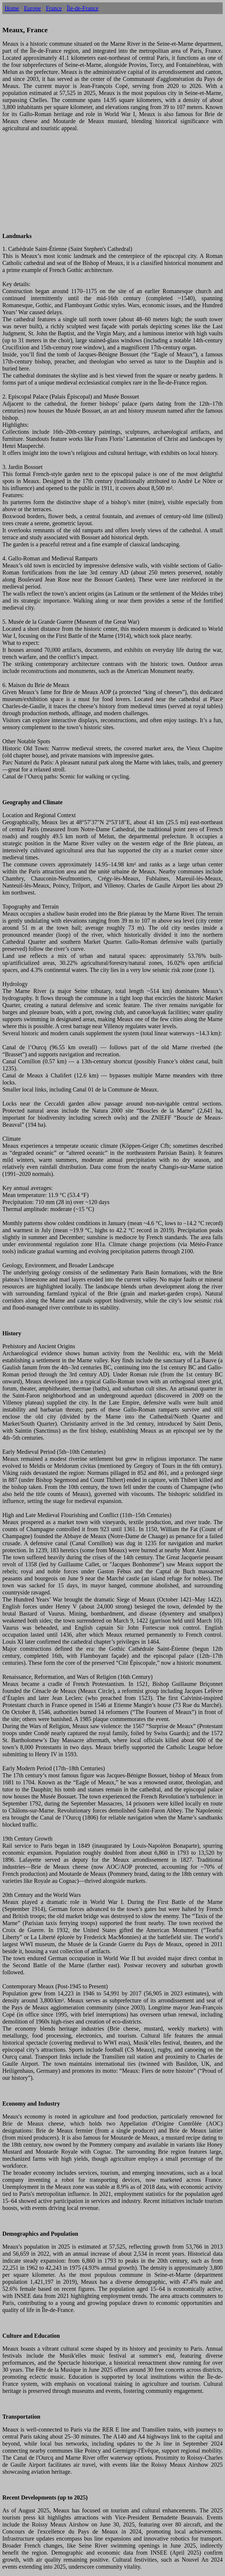 This screenshot has width=225, height=2576. I want to click on France, so click(54, 8).